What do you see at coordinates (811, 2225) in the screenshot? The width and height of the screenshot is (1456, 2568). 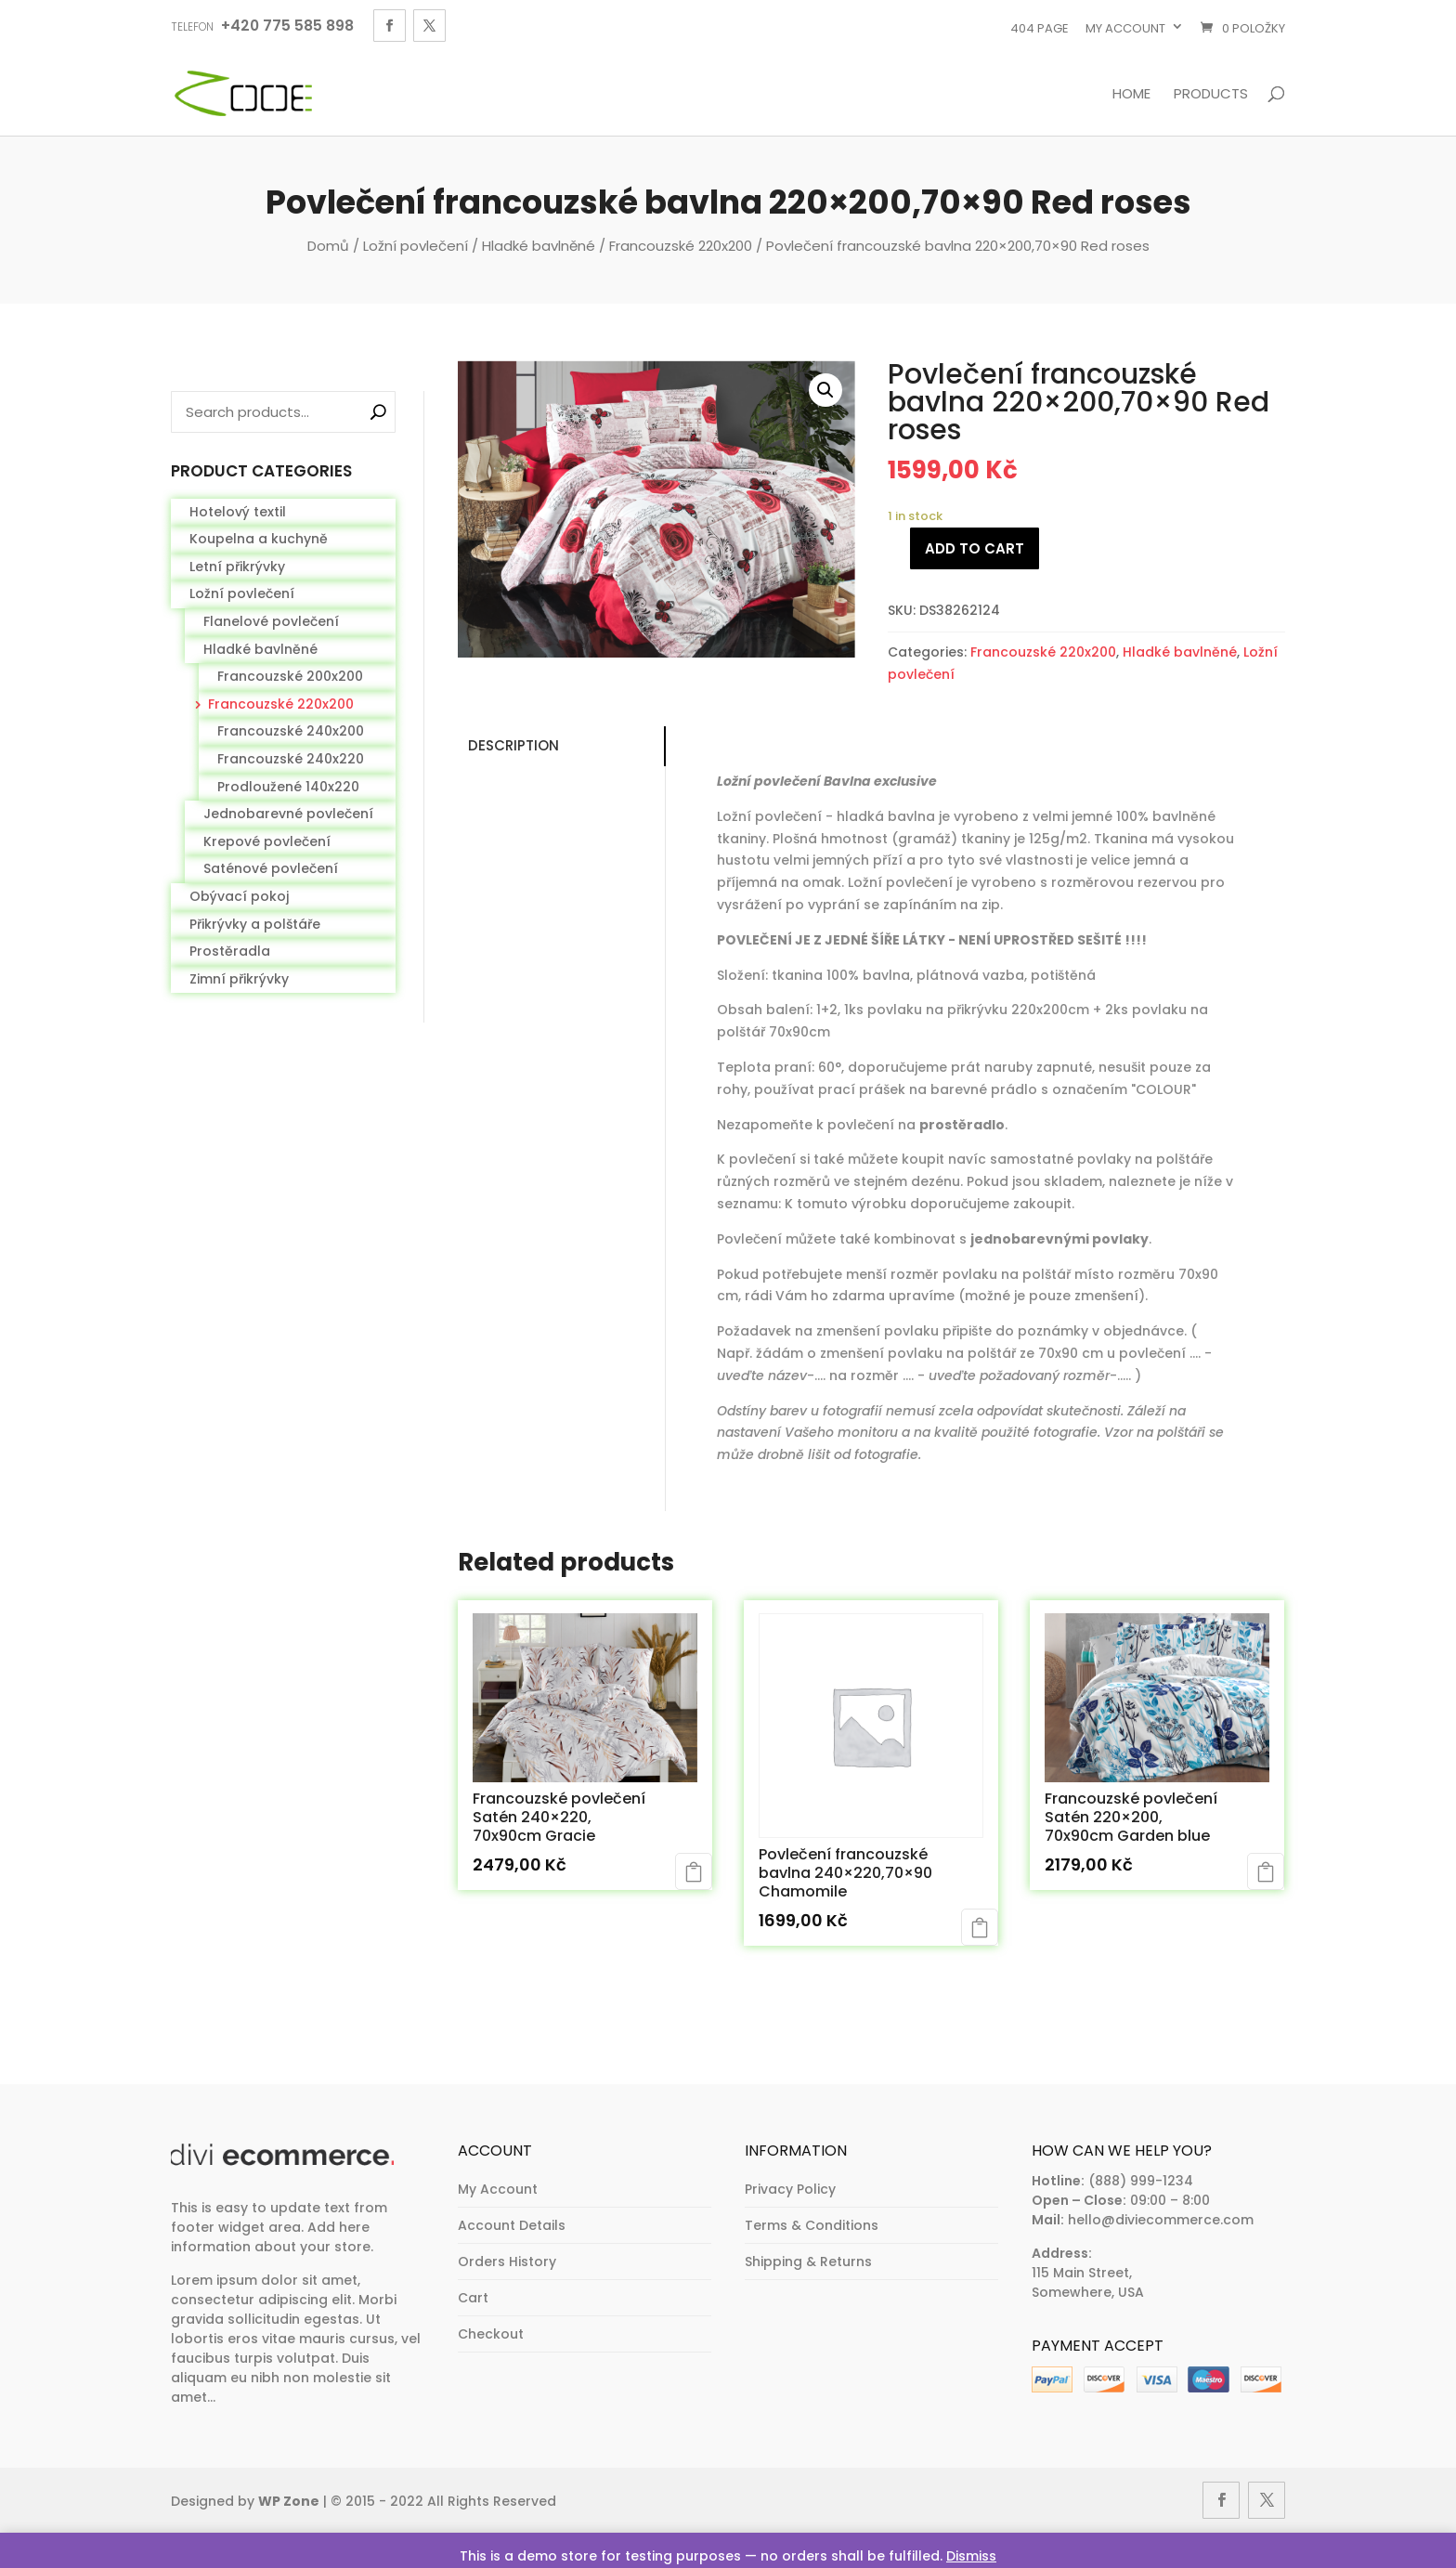 I see `Terms & Conditions` at bounding box center [811, 2225].